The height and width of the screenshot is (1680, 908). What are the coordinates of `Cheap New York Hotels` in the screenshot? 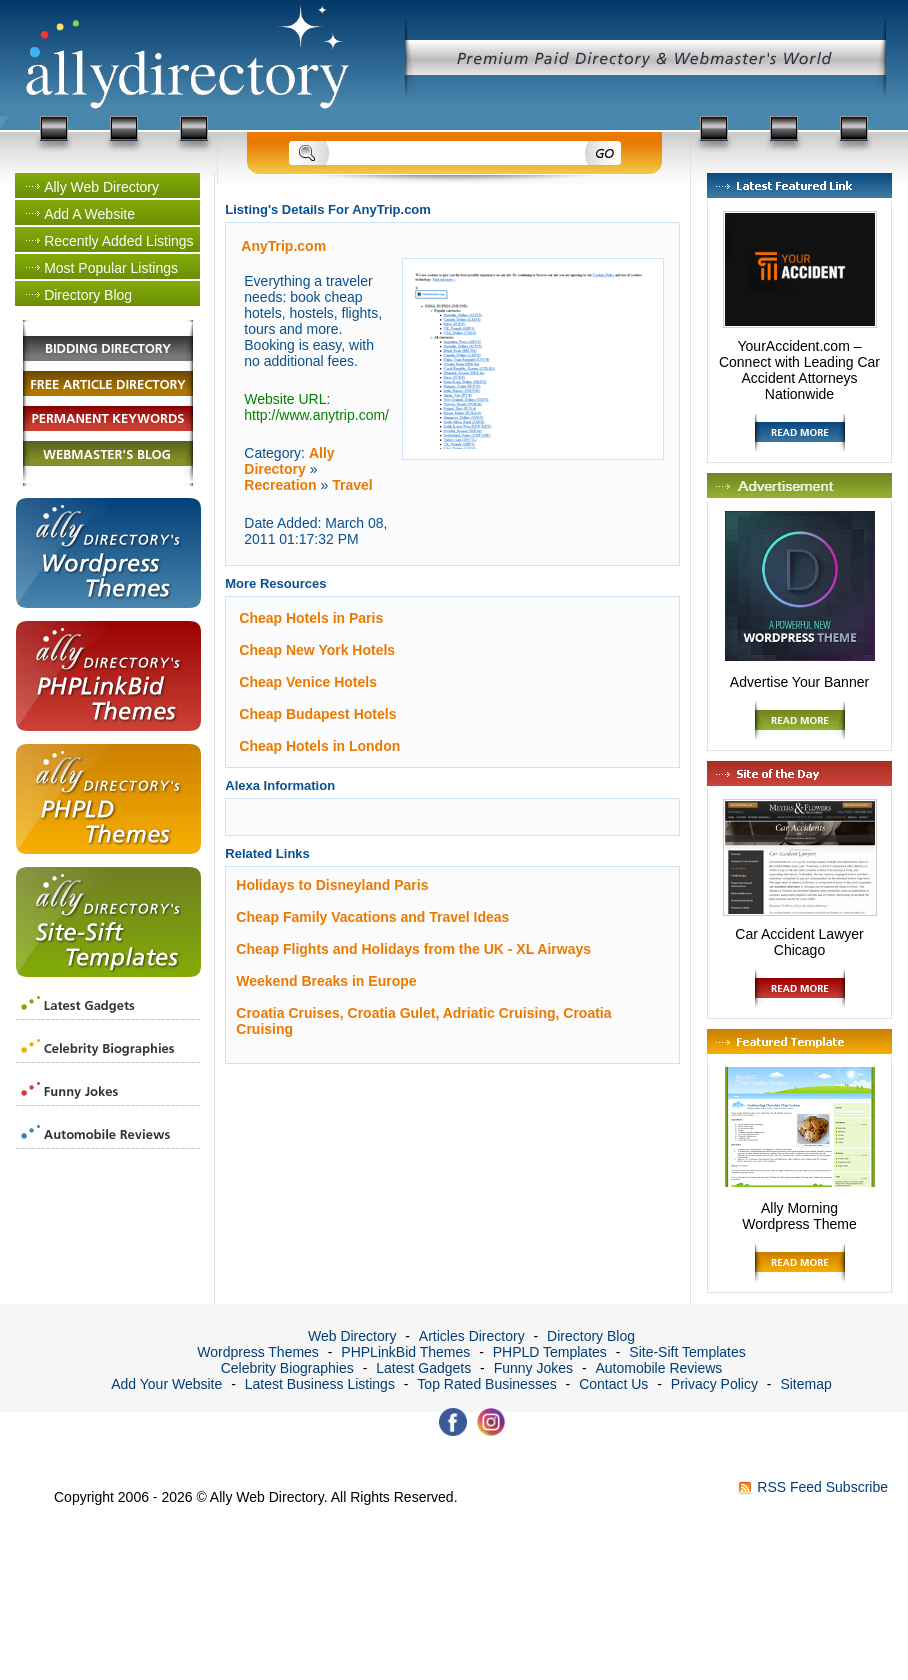 It's located at (317, 650).